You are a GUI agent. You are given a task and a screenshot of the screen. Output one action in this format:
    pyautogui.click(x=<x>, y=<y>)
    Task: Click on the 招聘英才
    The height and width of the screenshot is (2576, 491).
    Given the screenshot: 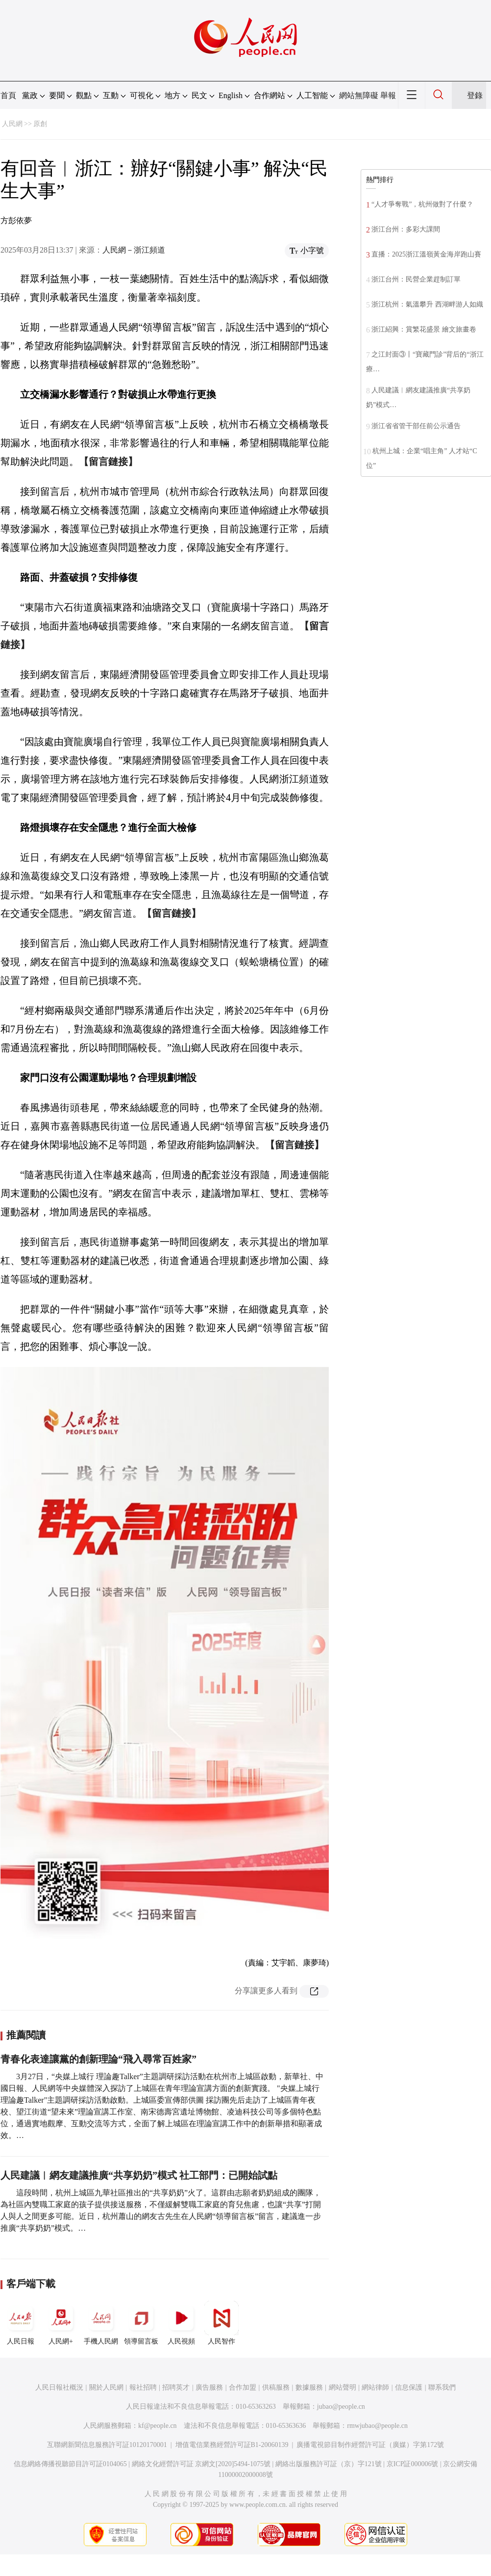 What is the action you would take?
    pyautogui.click(x=176, y=2387)
    